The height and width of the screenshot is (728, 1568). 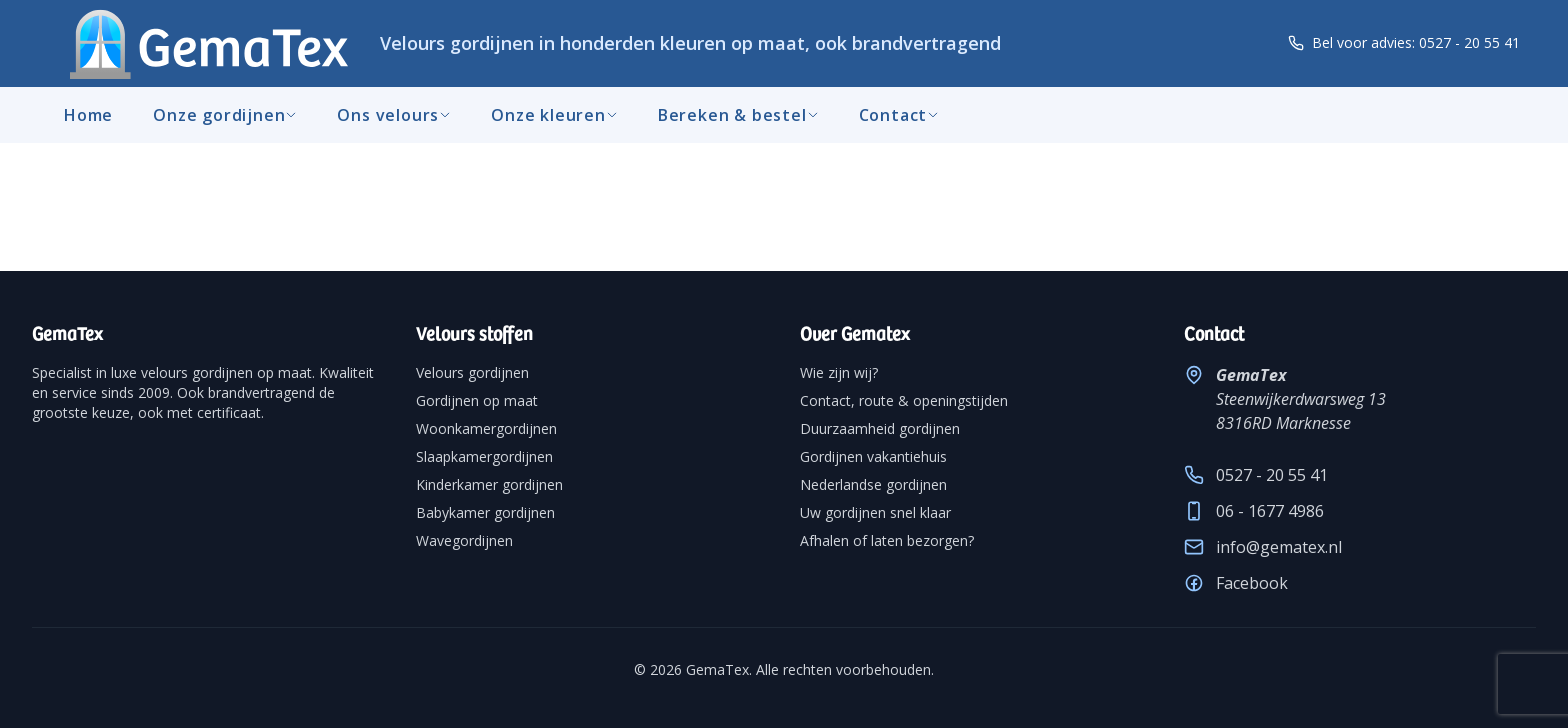 I want to click on Afhalen of laten bezorgen?, so click(x=887, y=540).